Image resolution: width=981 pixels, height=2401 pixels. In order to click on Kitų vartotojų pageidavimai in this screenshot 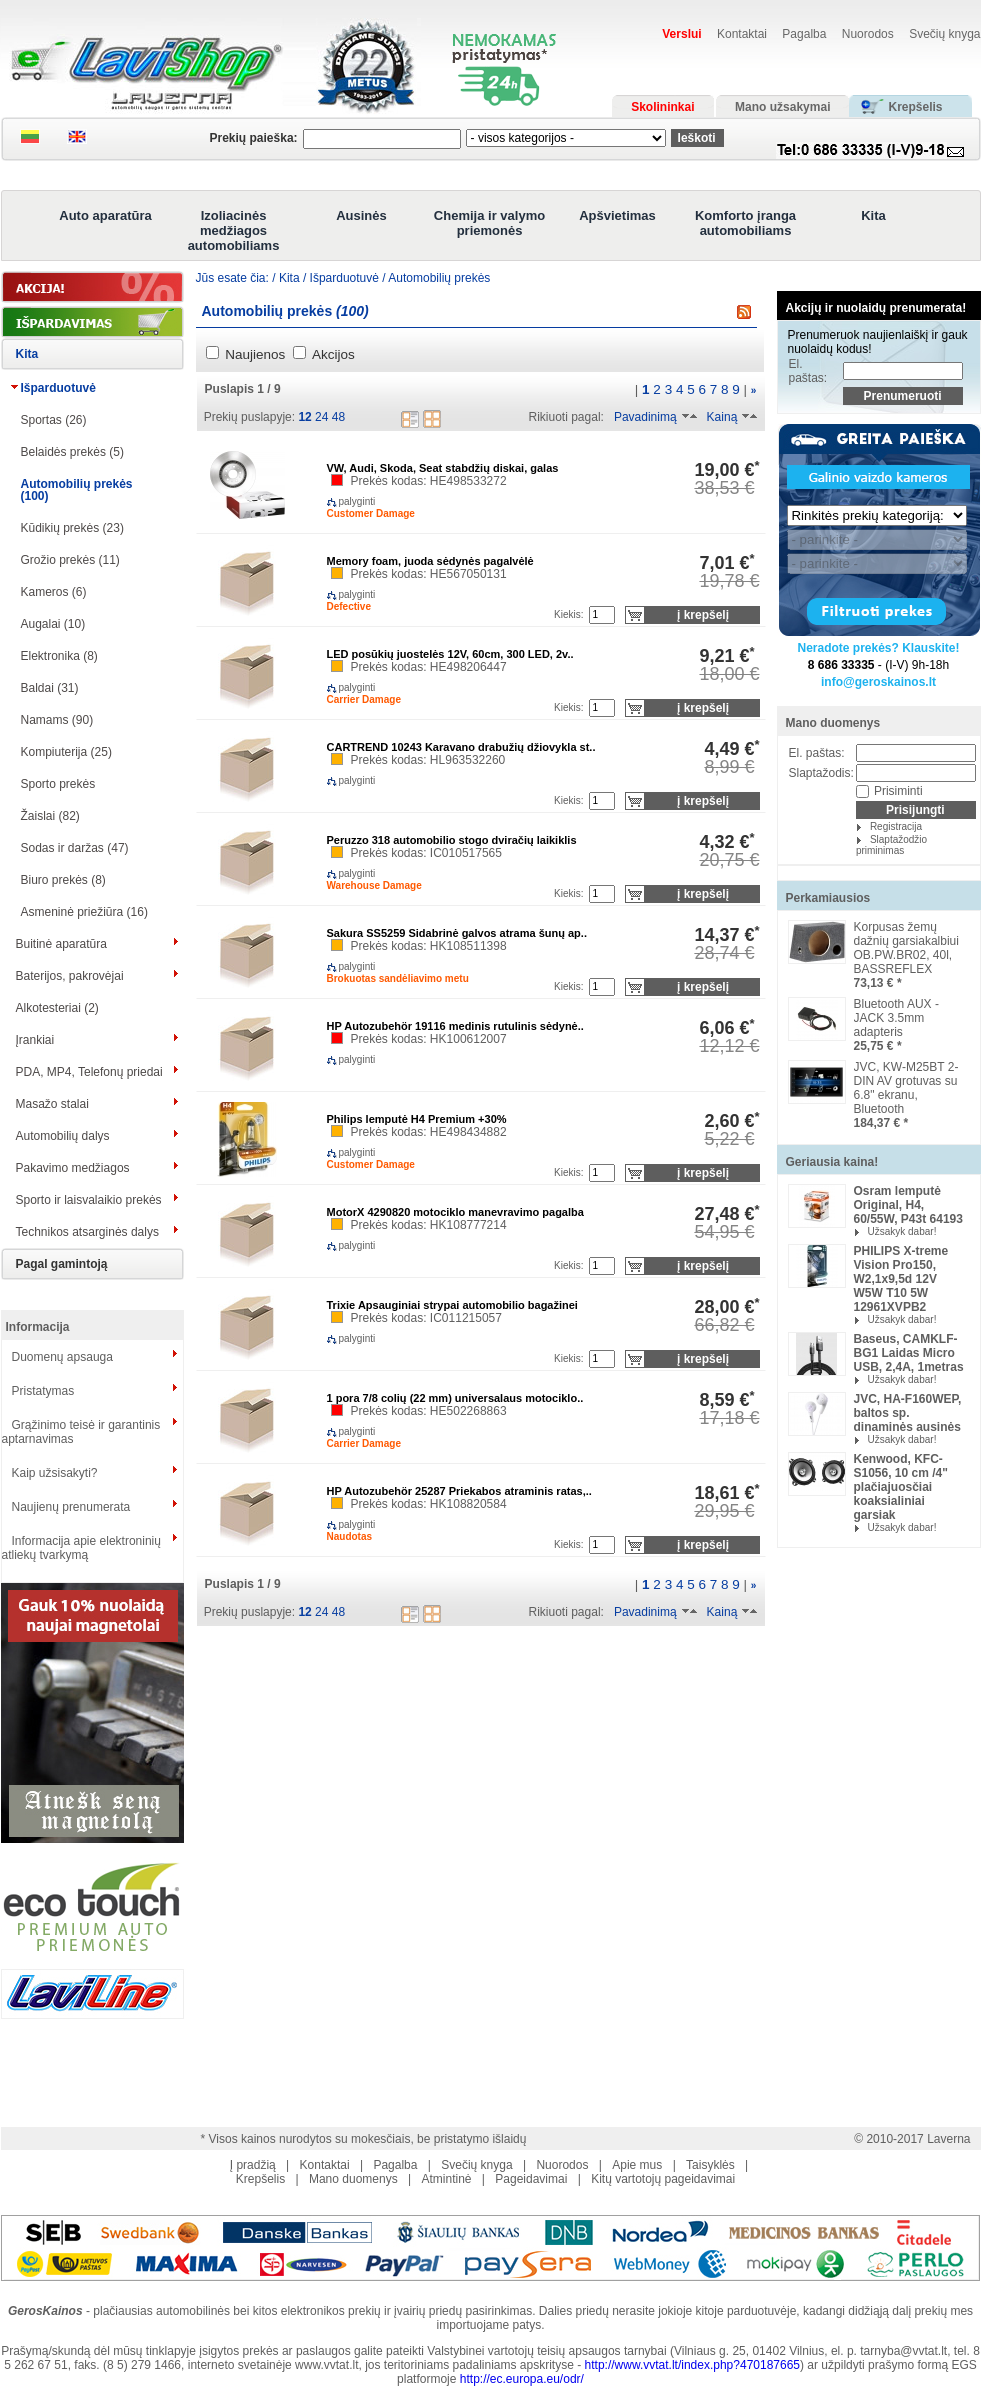, I will do `click(663, 2179)`.